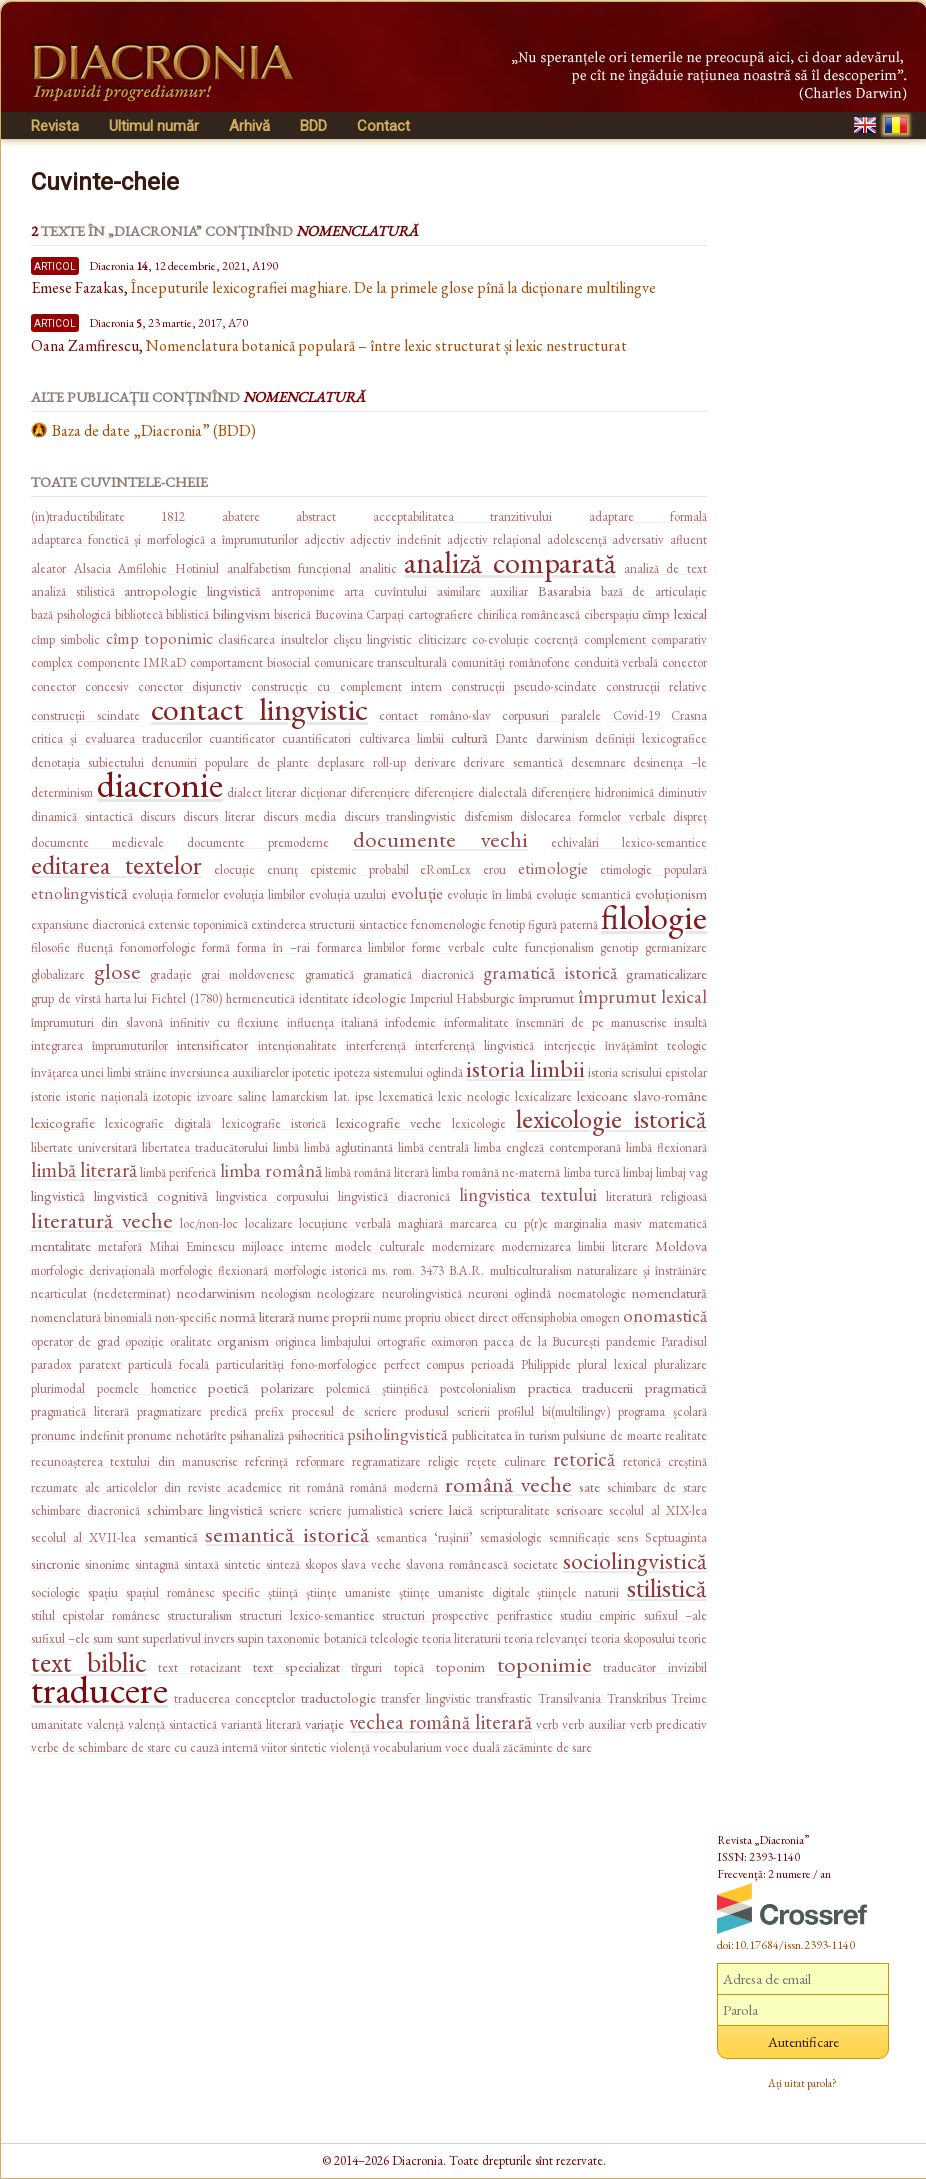  What do you see at coordinates (249, 126) in the screenshot?
I see `Arhivă` at bounding box center [249, 126].